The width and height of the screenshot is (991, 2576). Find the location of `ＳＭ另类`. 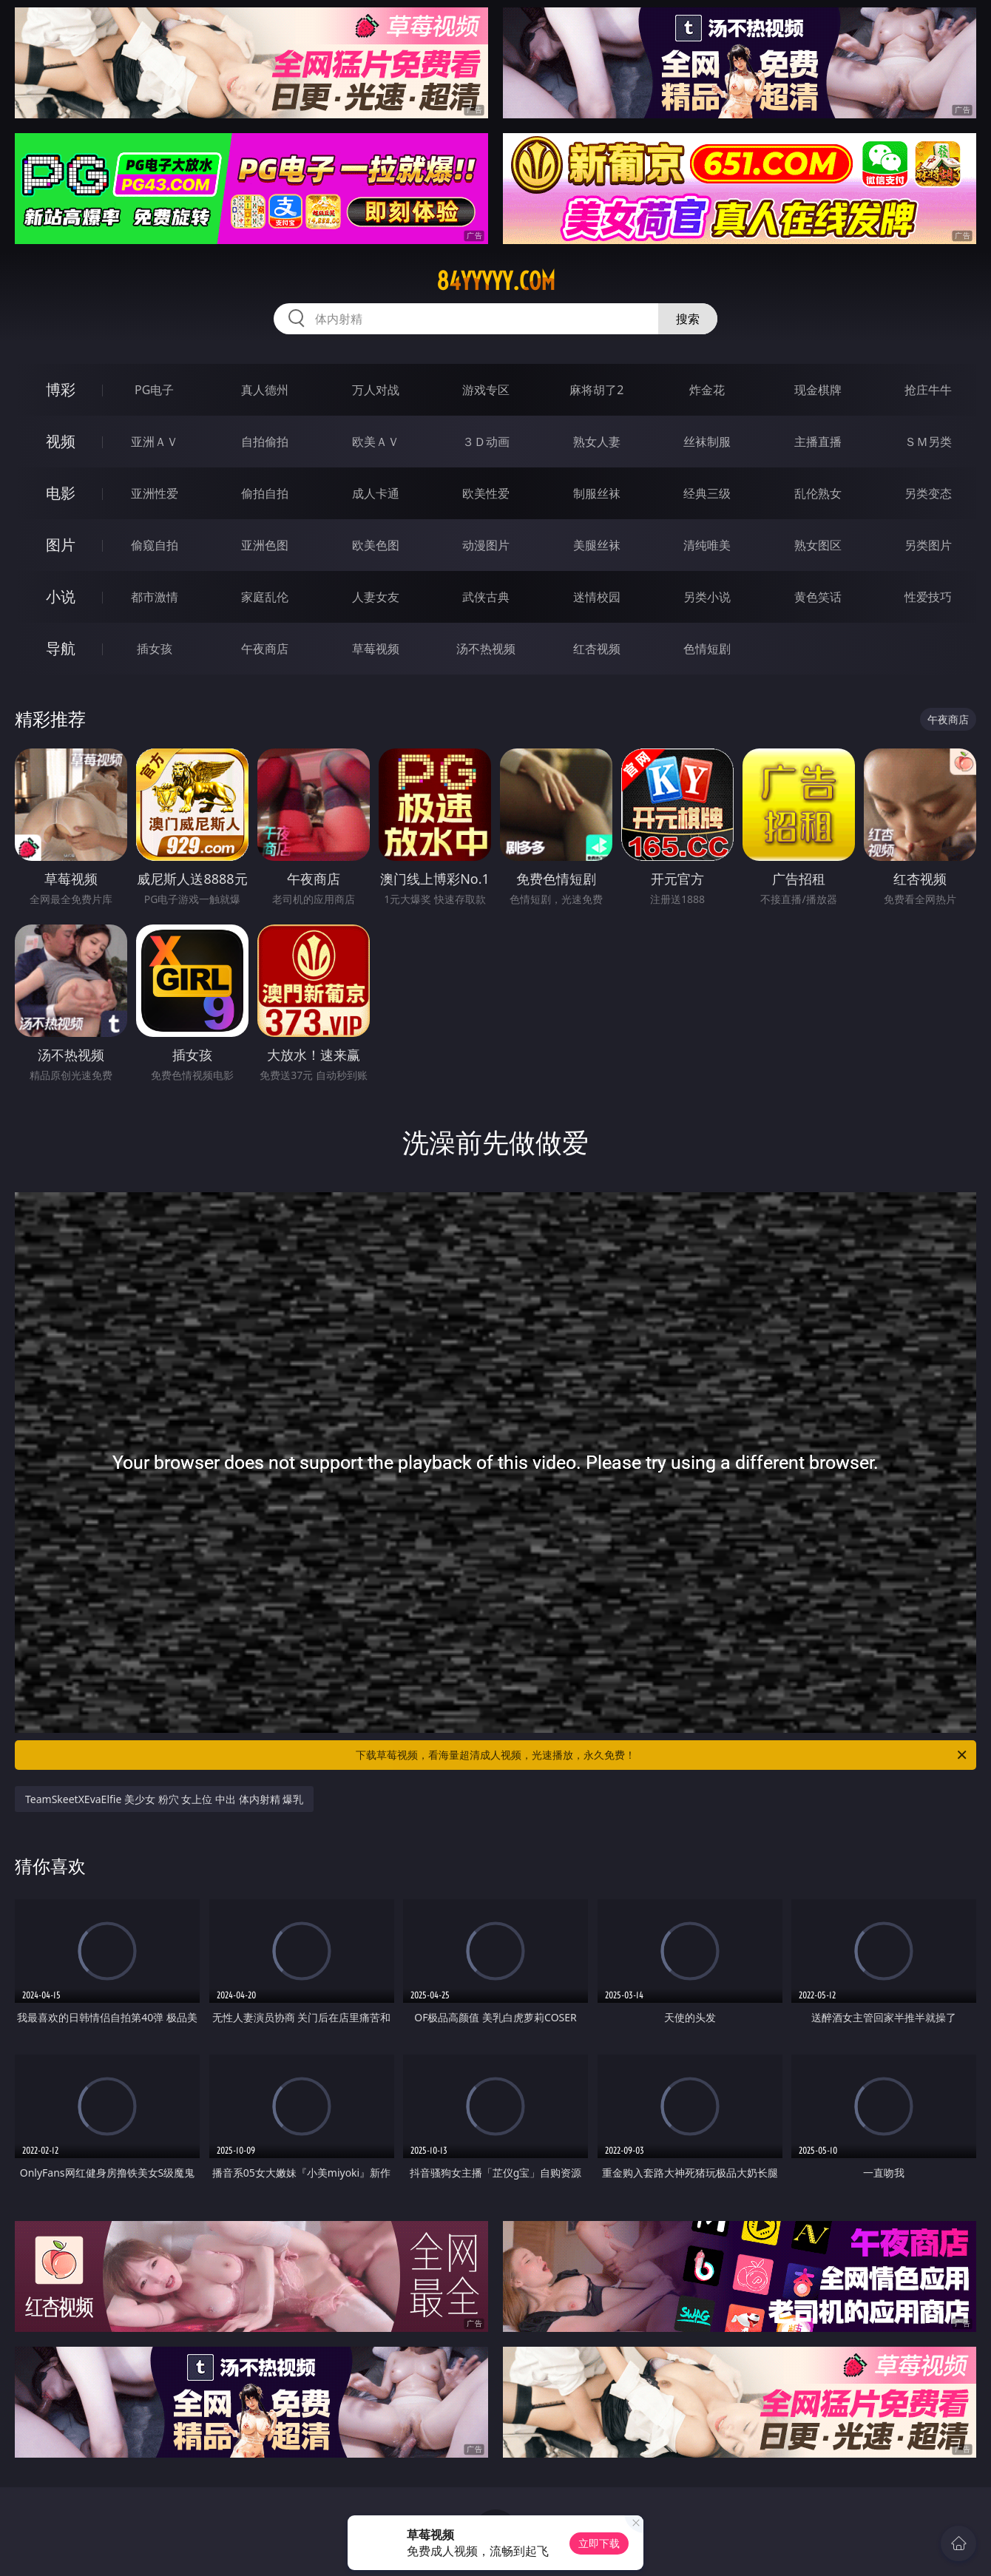

ＳＭ另类 is located at coordinates (928, 441).